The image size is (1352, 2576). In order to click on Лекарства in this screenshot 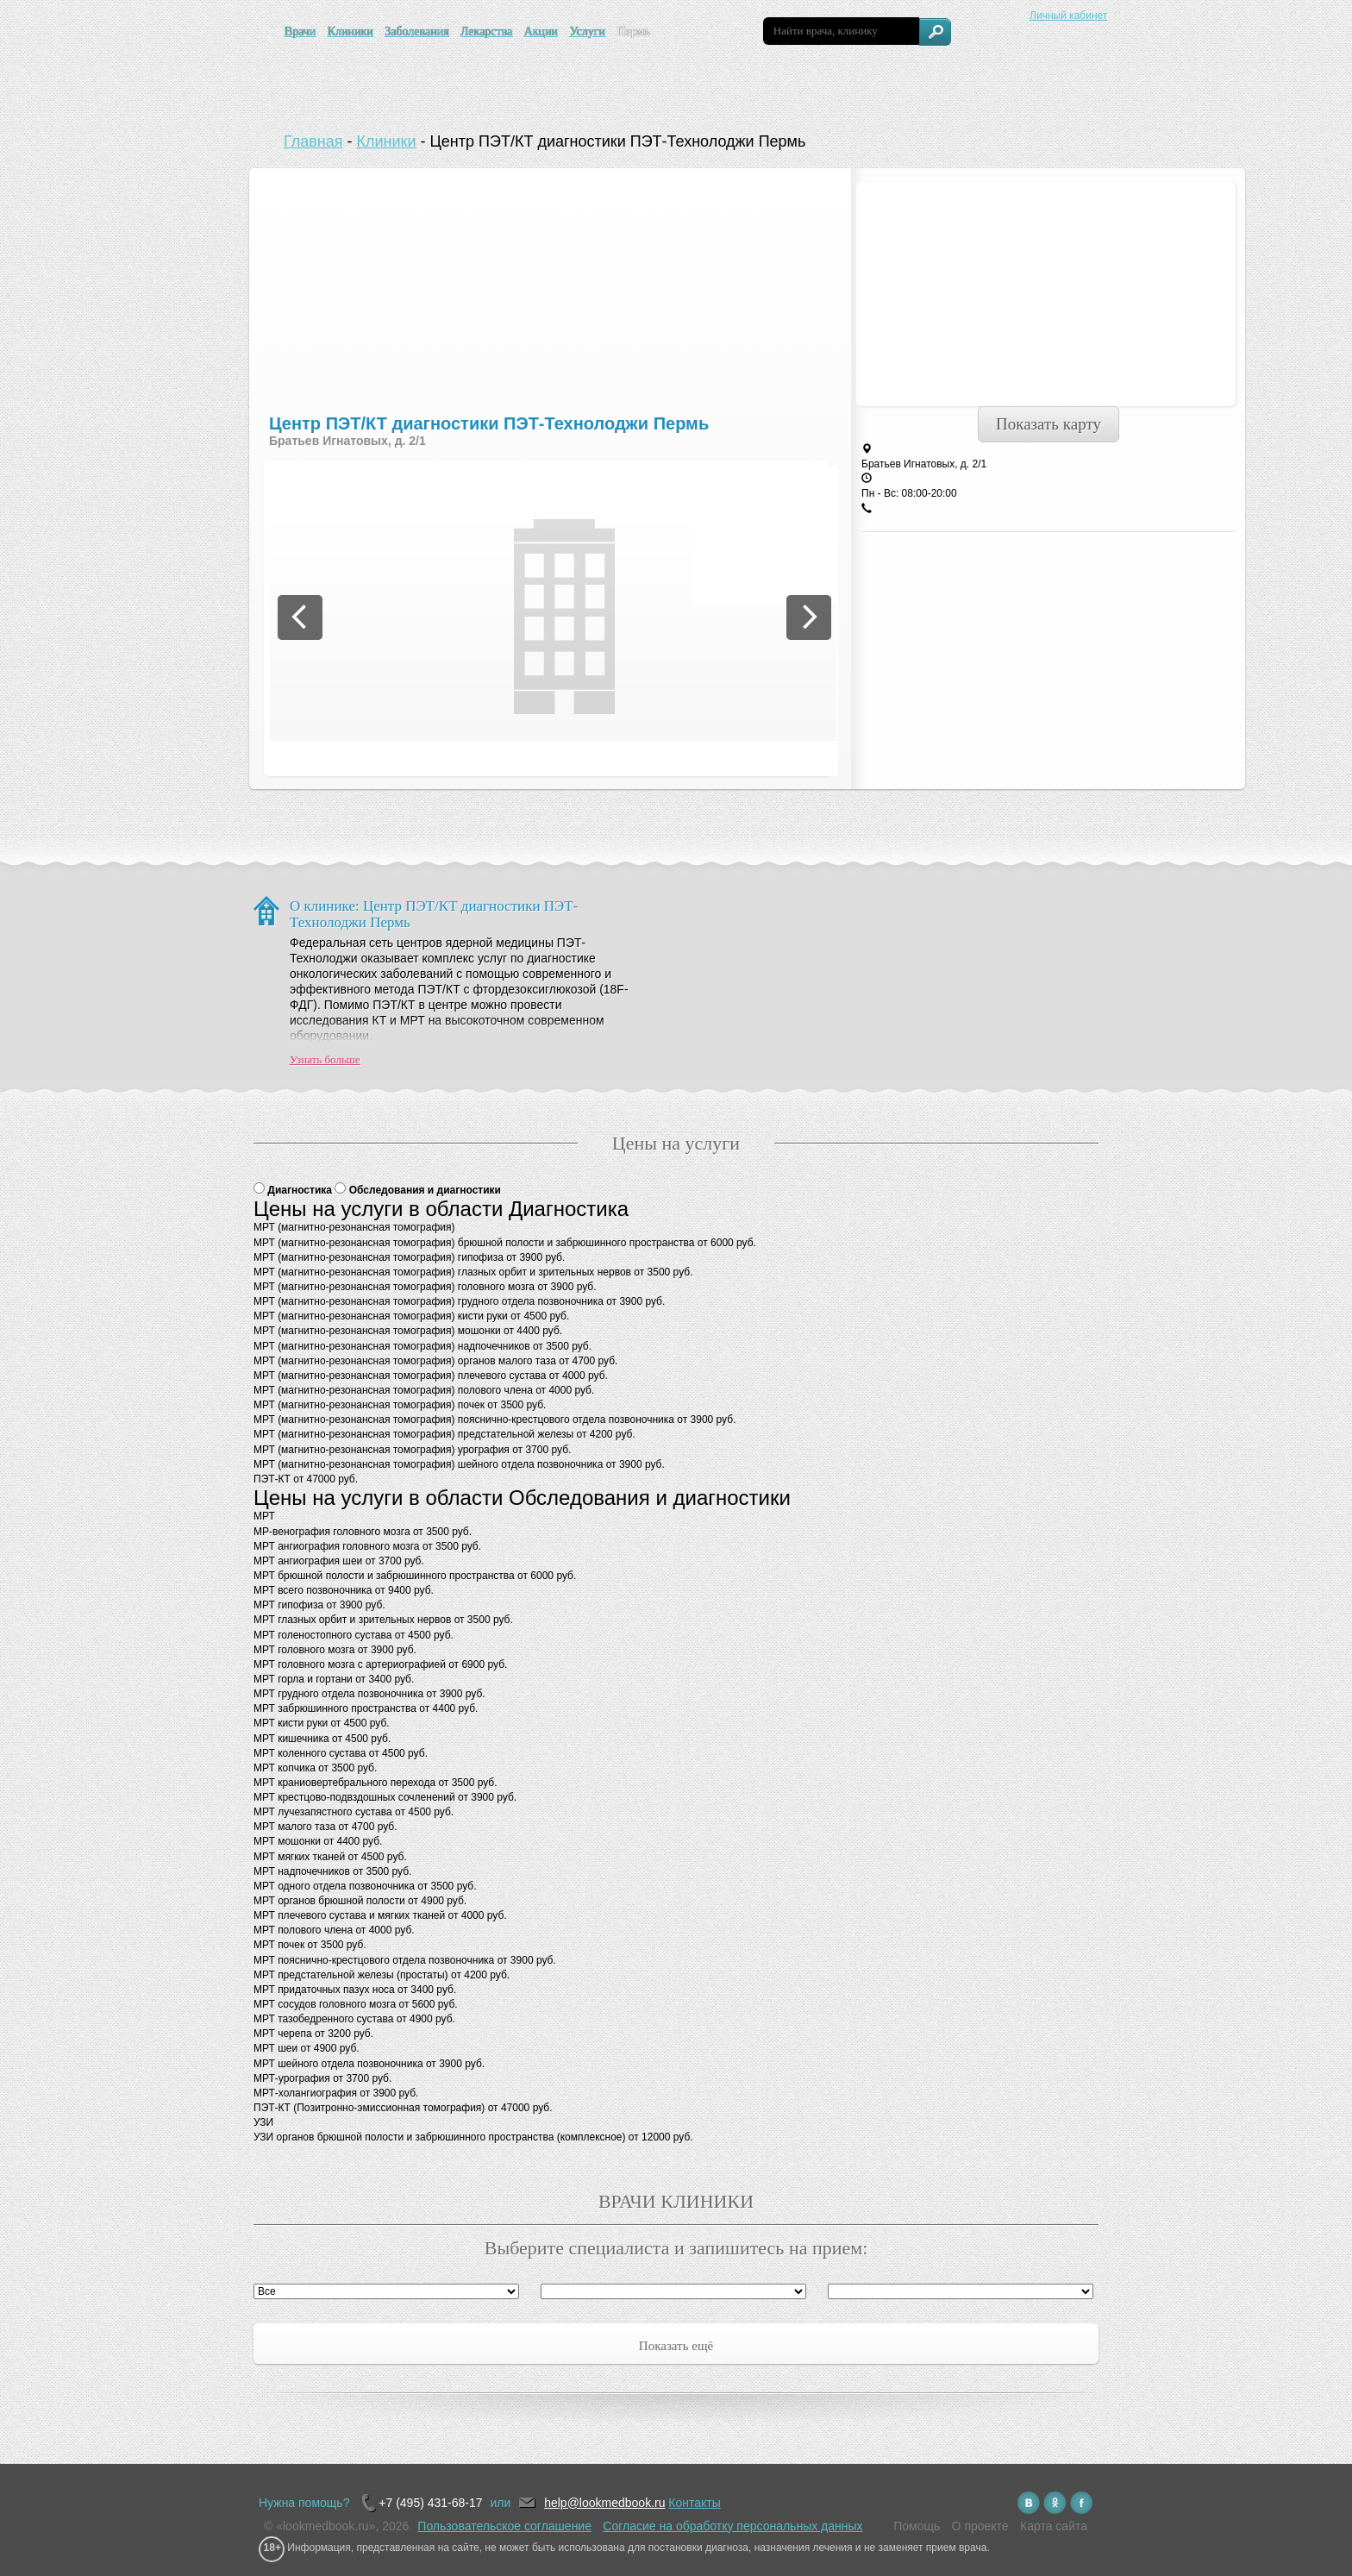, I will do `click(486, 31)`.